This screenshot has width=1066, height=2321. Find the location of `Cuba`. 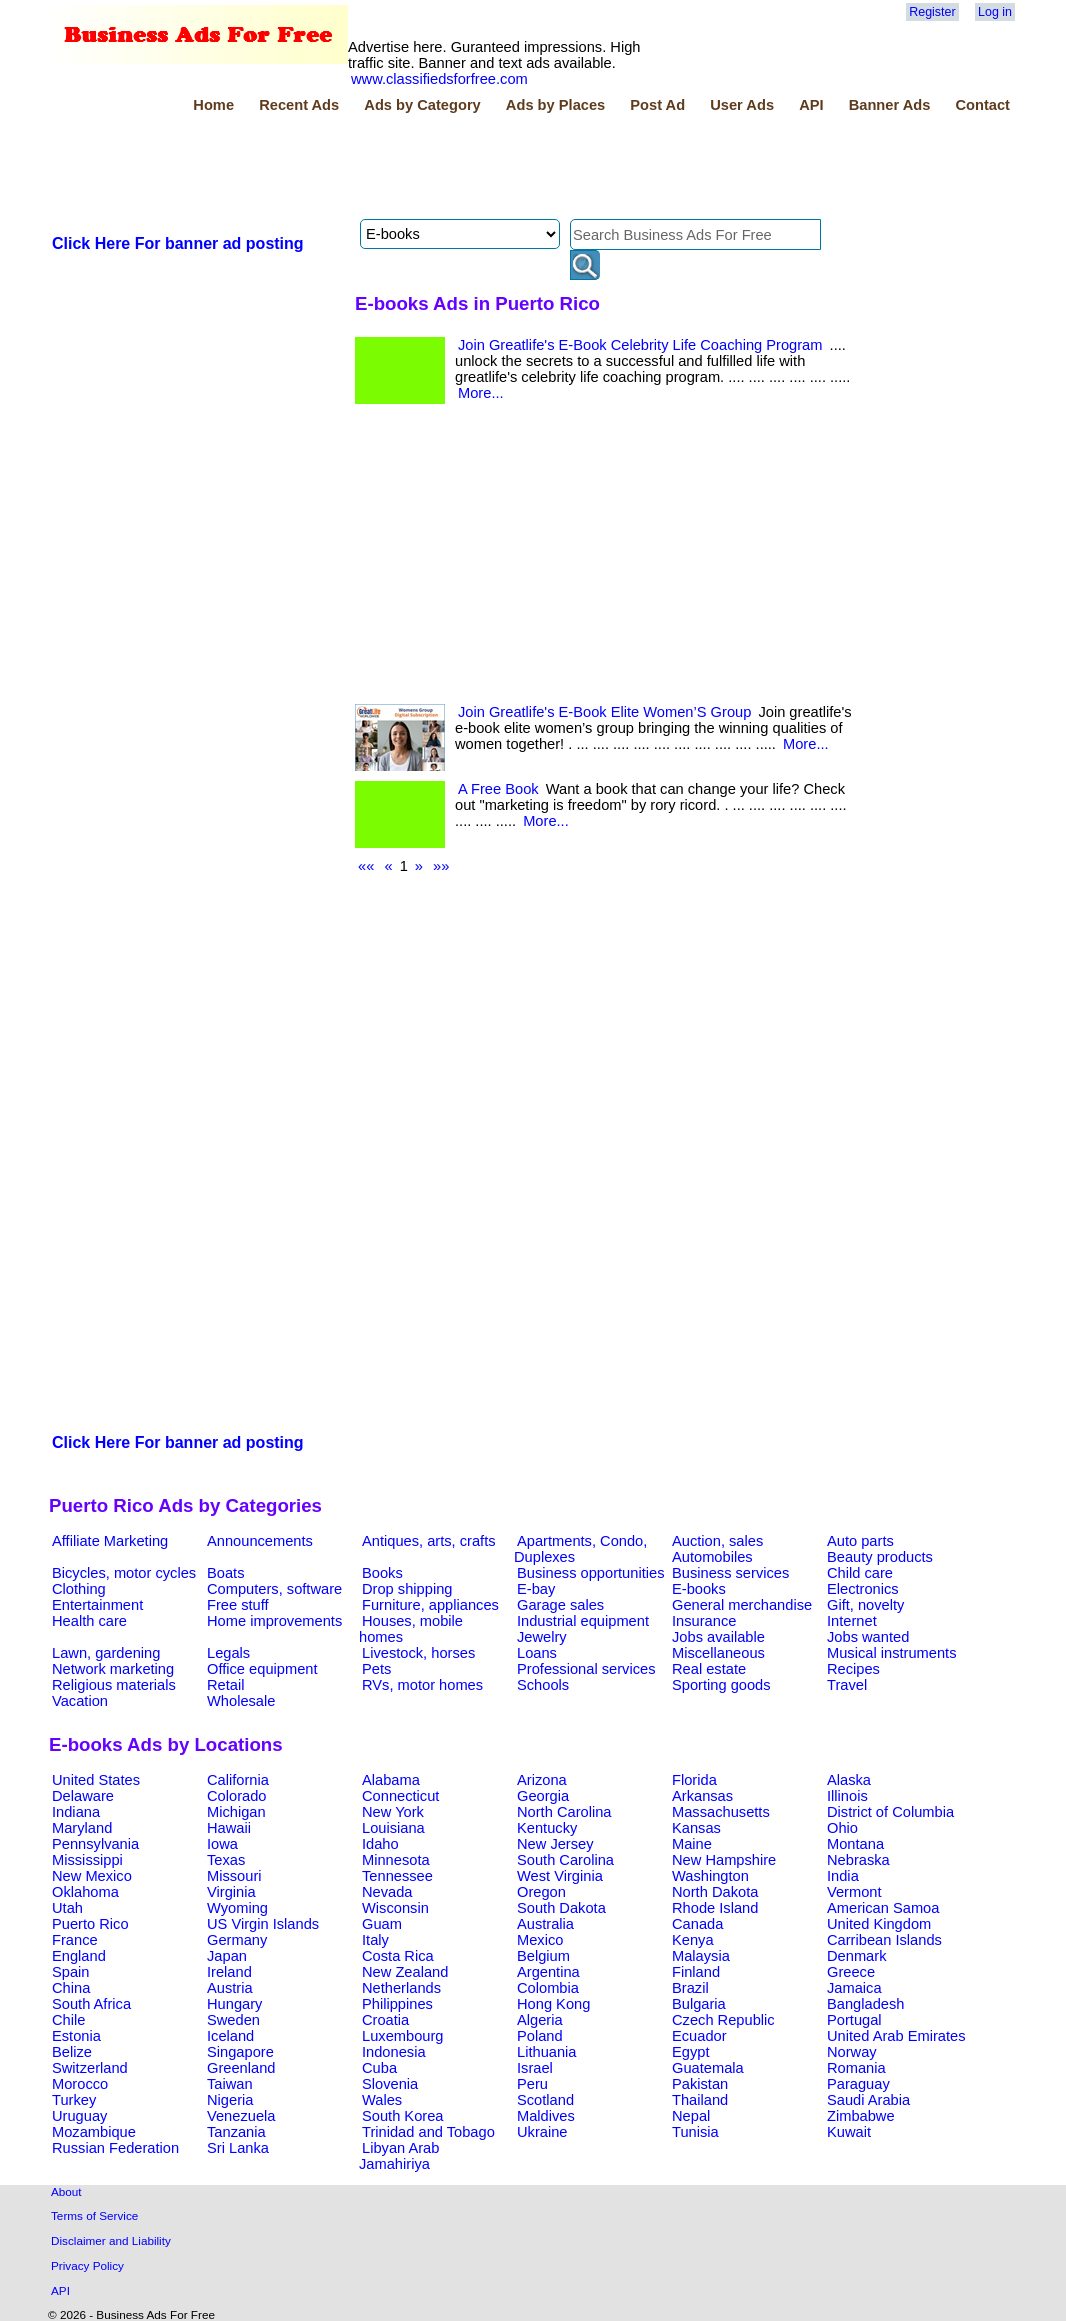

Cuba is located at coordinates (379, 2068).